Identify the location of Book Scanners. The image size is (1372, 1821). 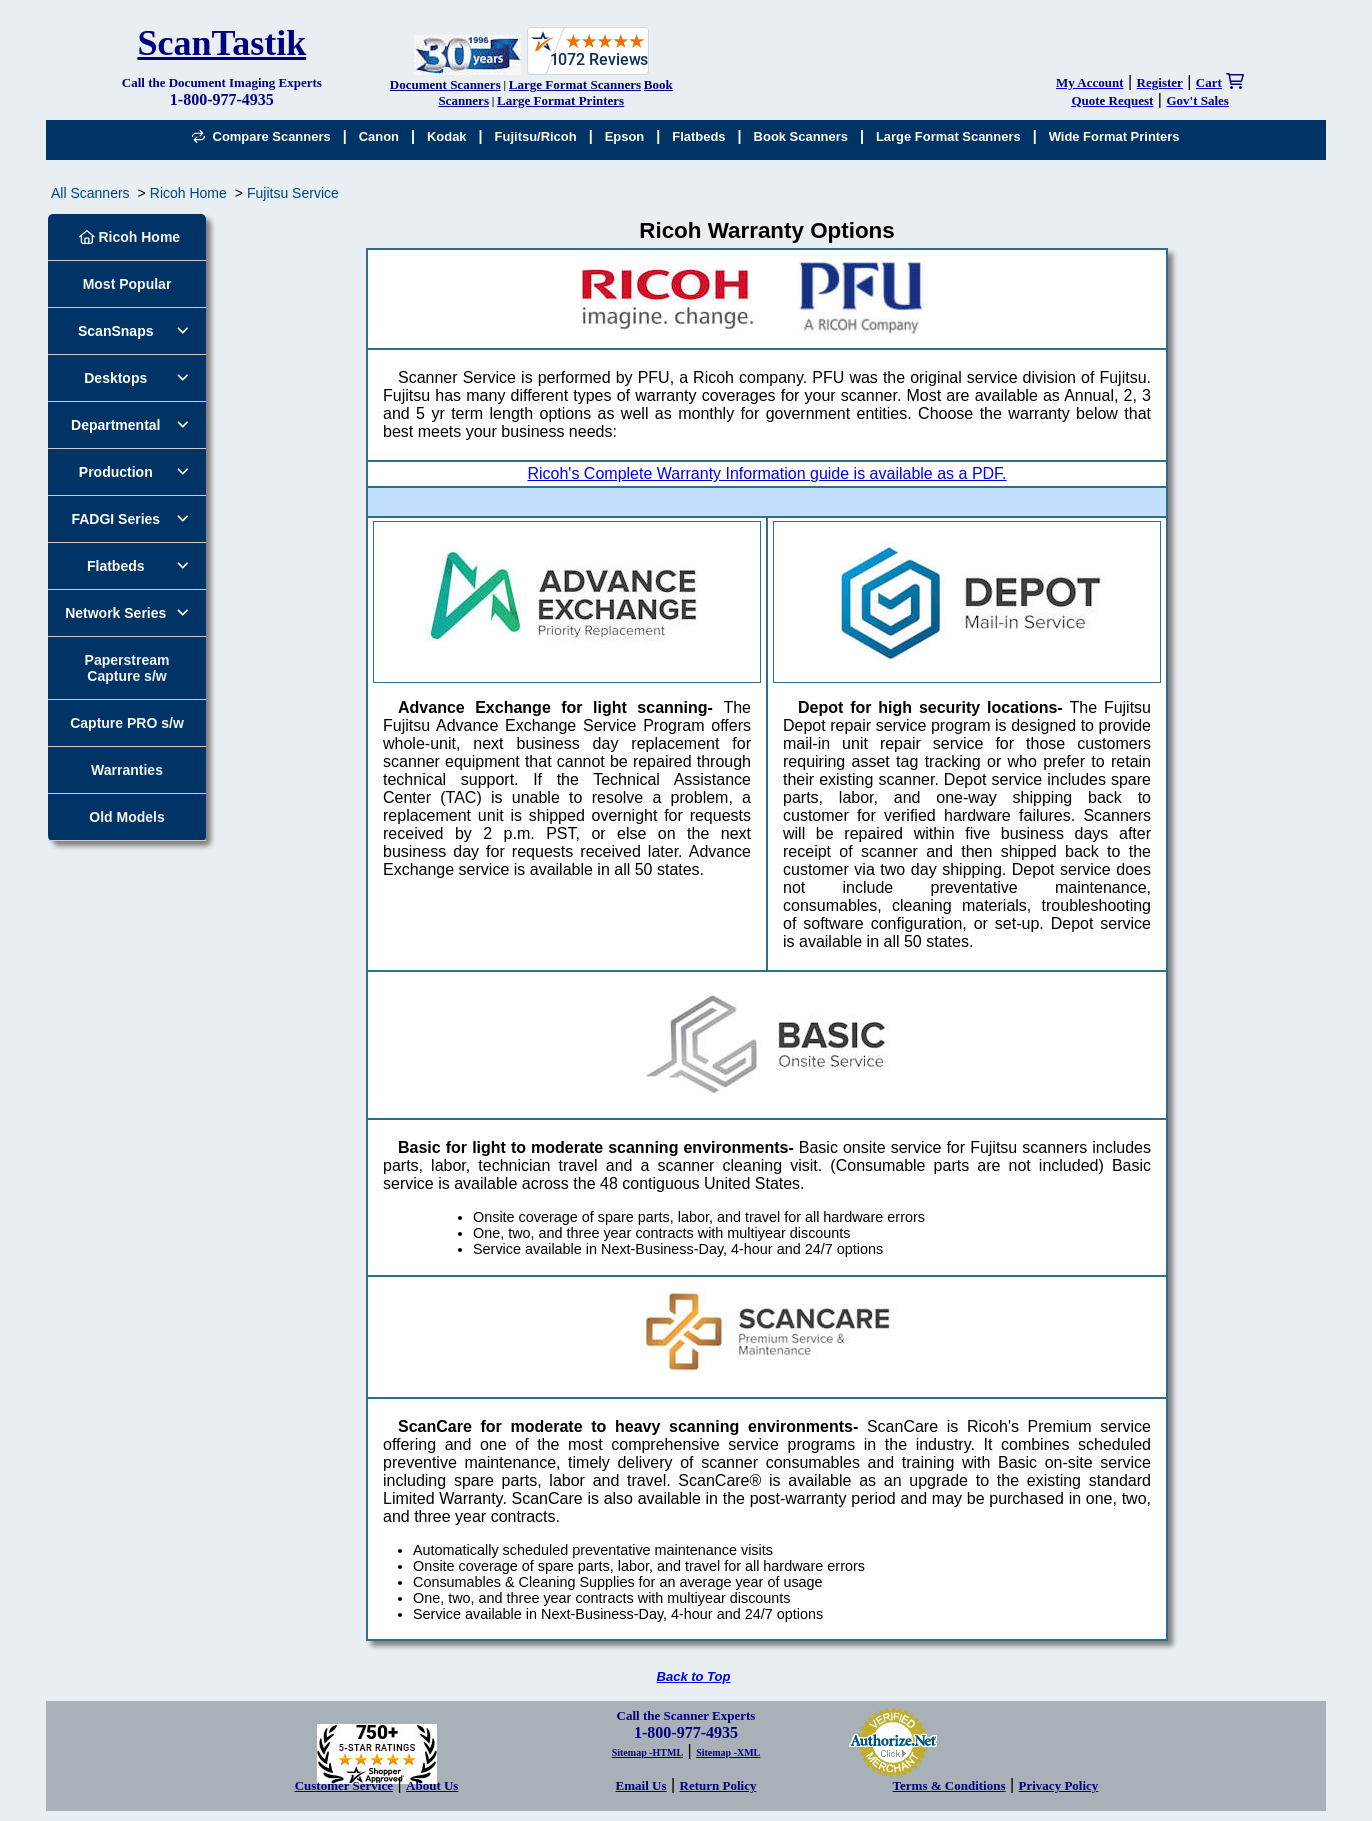
(801, 136).